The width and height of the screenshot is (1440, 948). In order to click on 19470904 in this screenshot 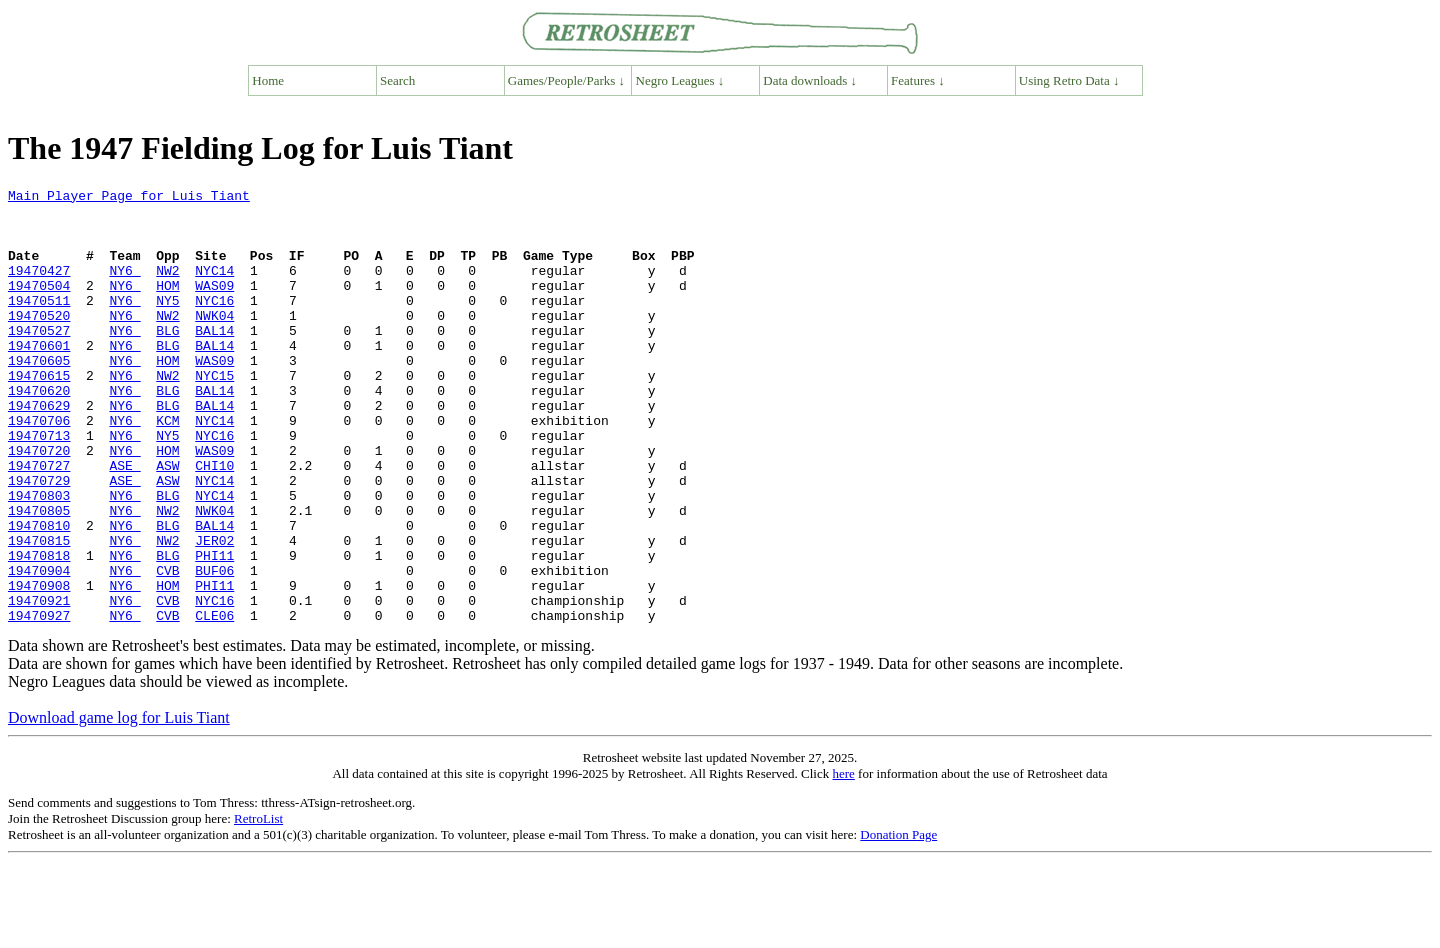, I will do `click(39, 648)`.